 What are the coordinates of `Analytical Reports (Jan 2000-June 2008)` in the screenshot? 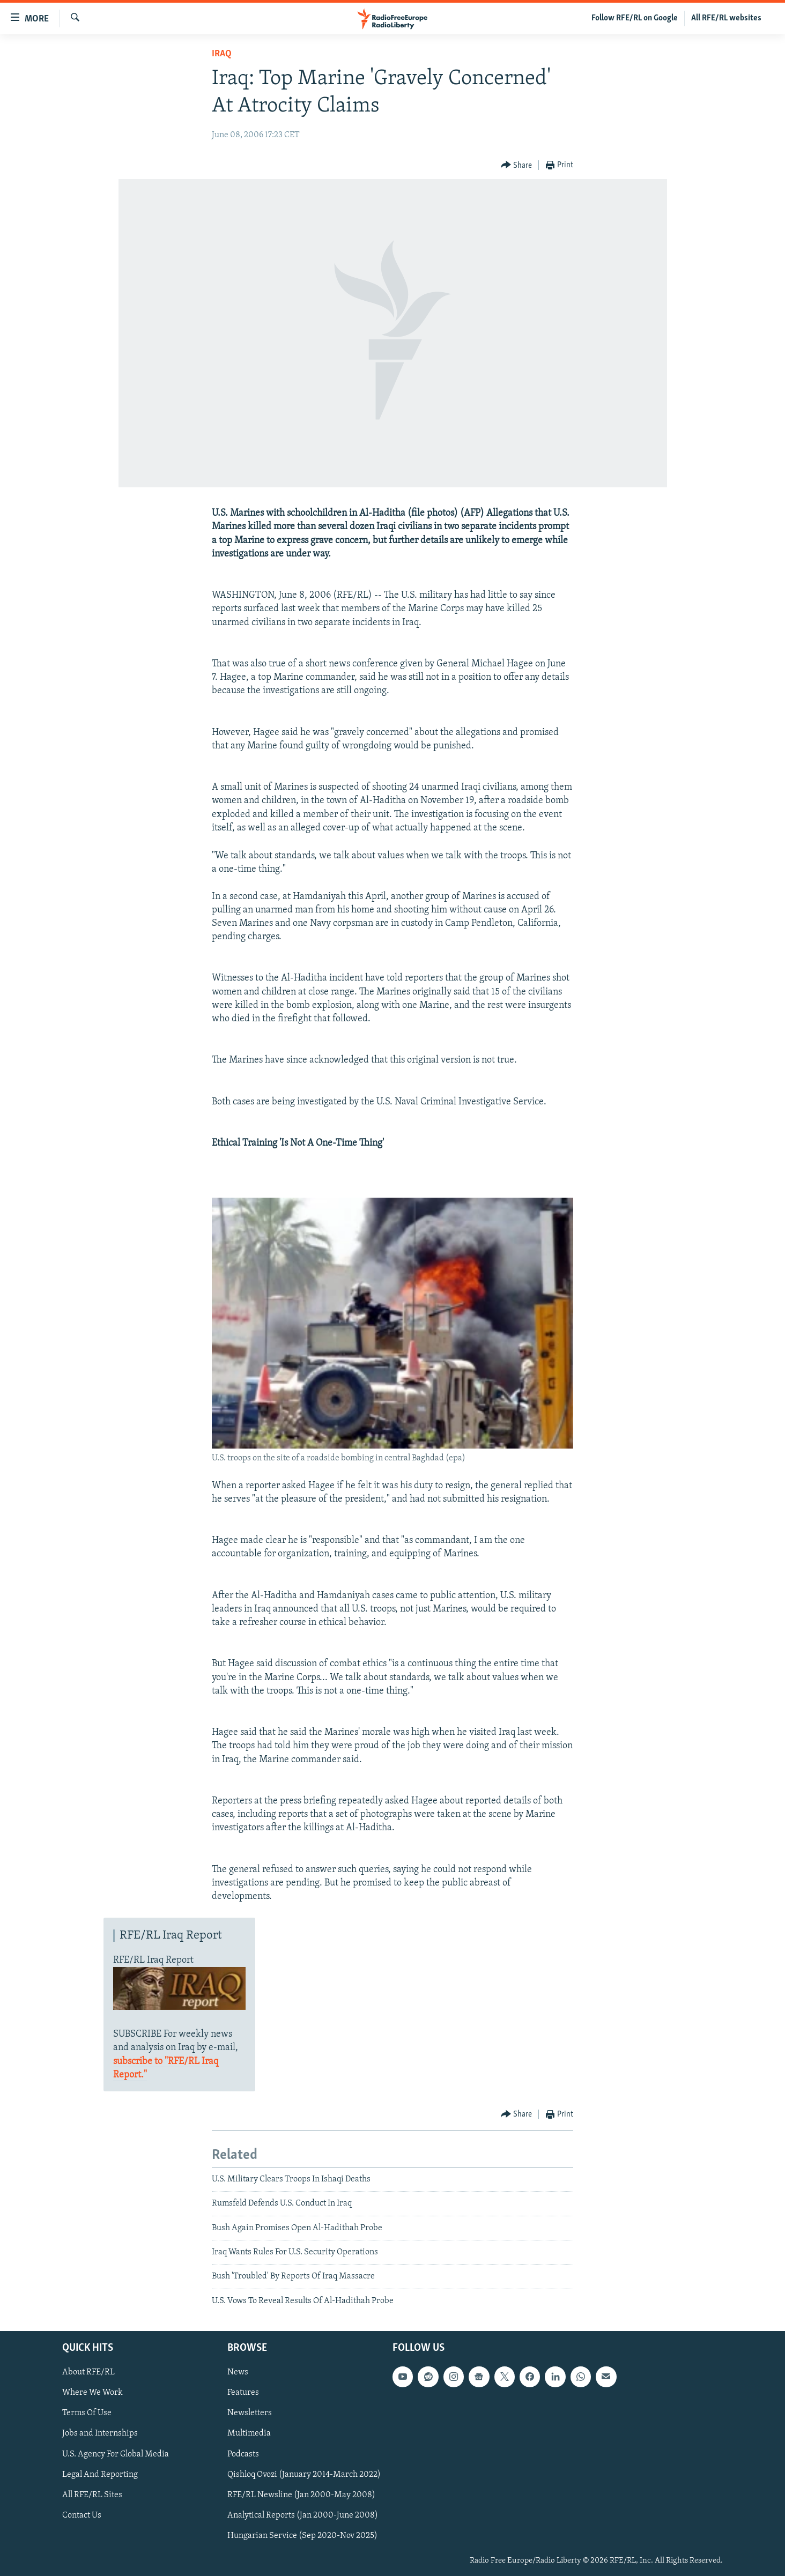 It's located at (302, 2515).